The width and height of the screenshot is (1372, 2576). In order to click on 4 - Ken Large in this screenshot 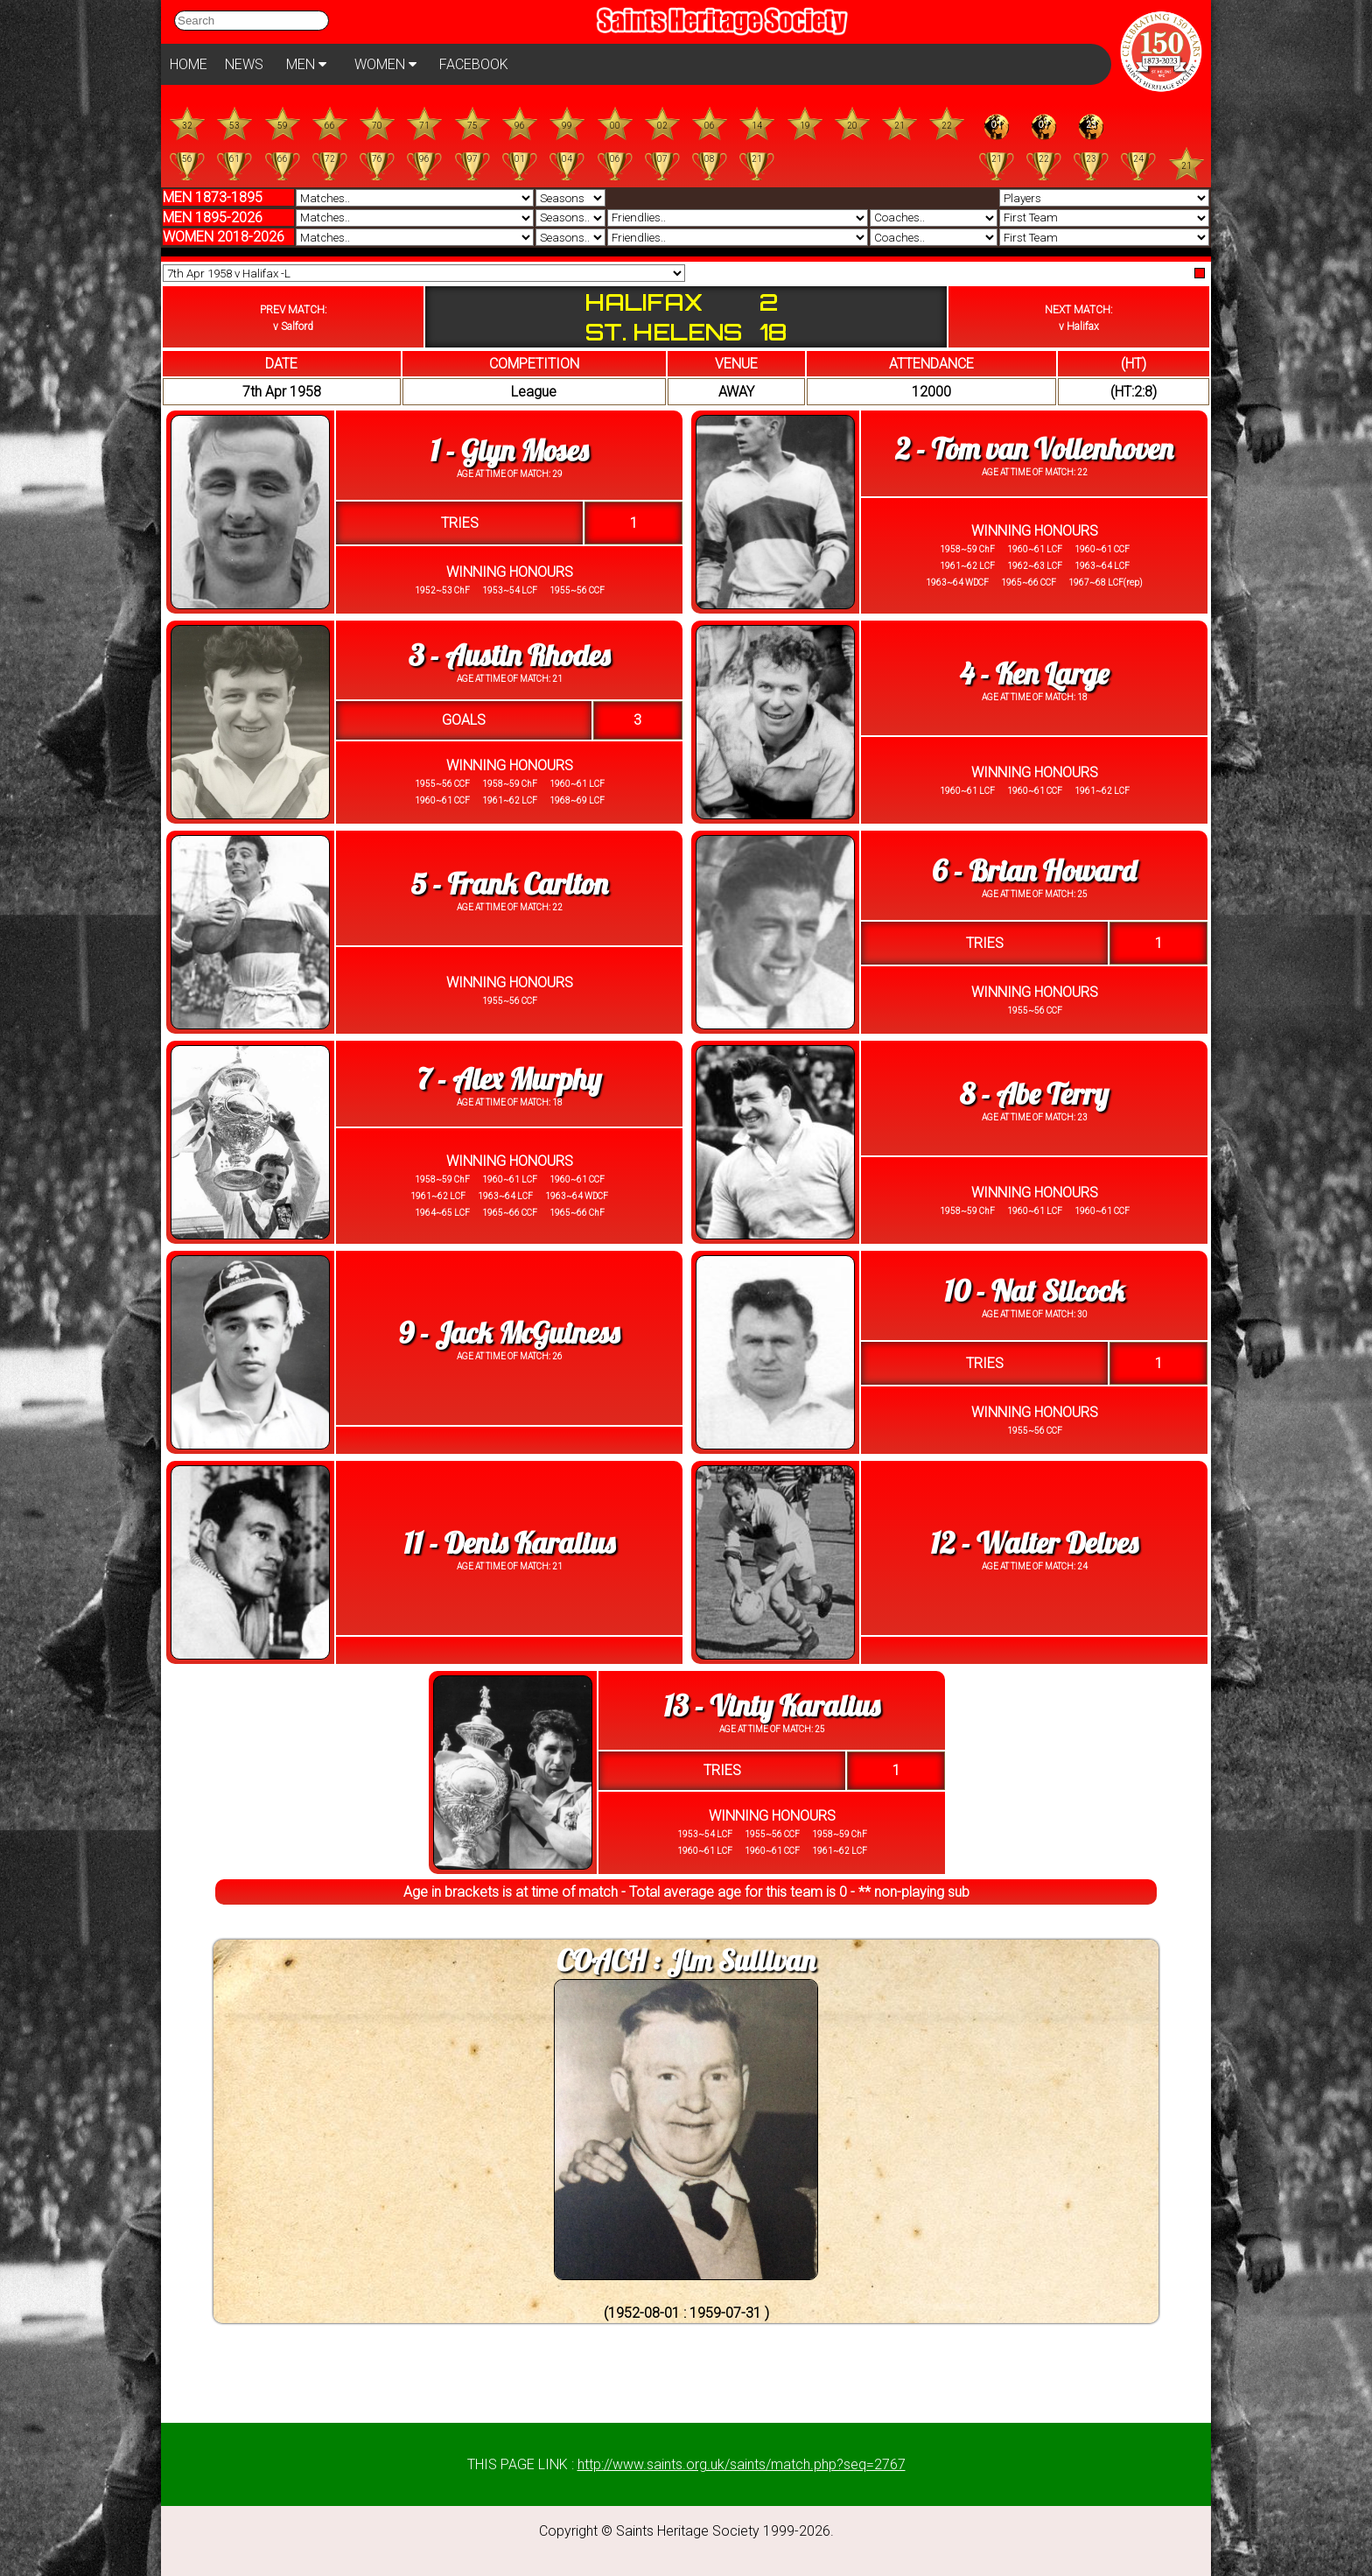, I will do `click(1034, 673)`.